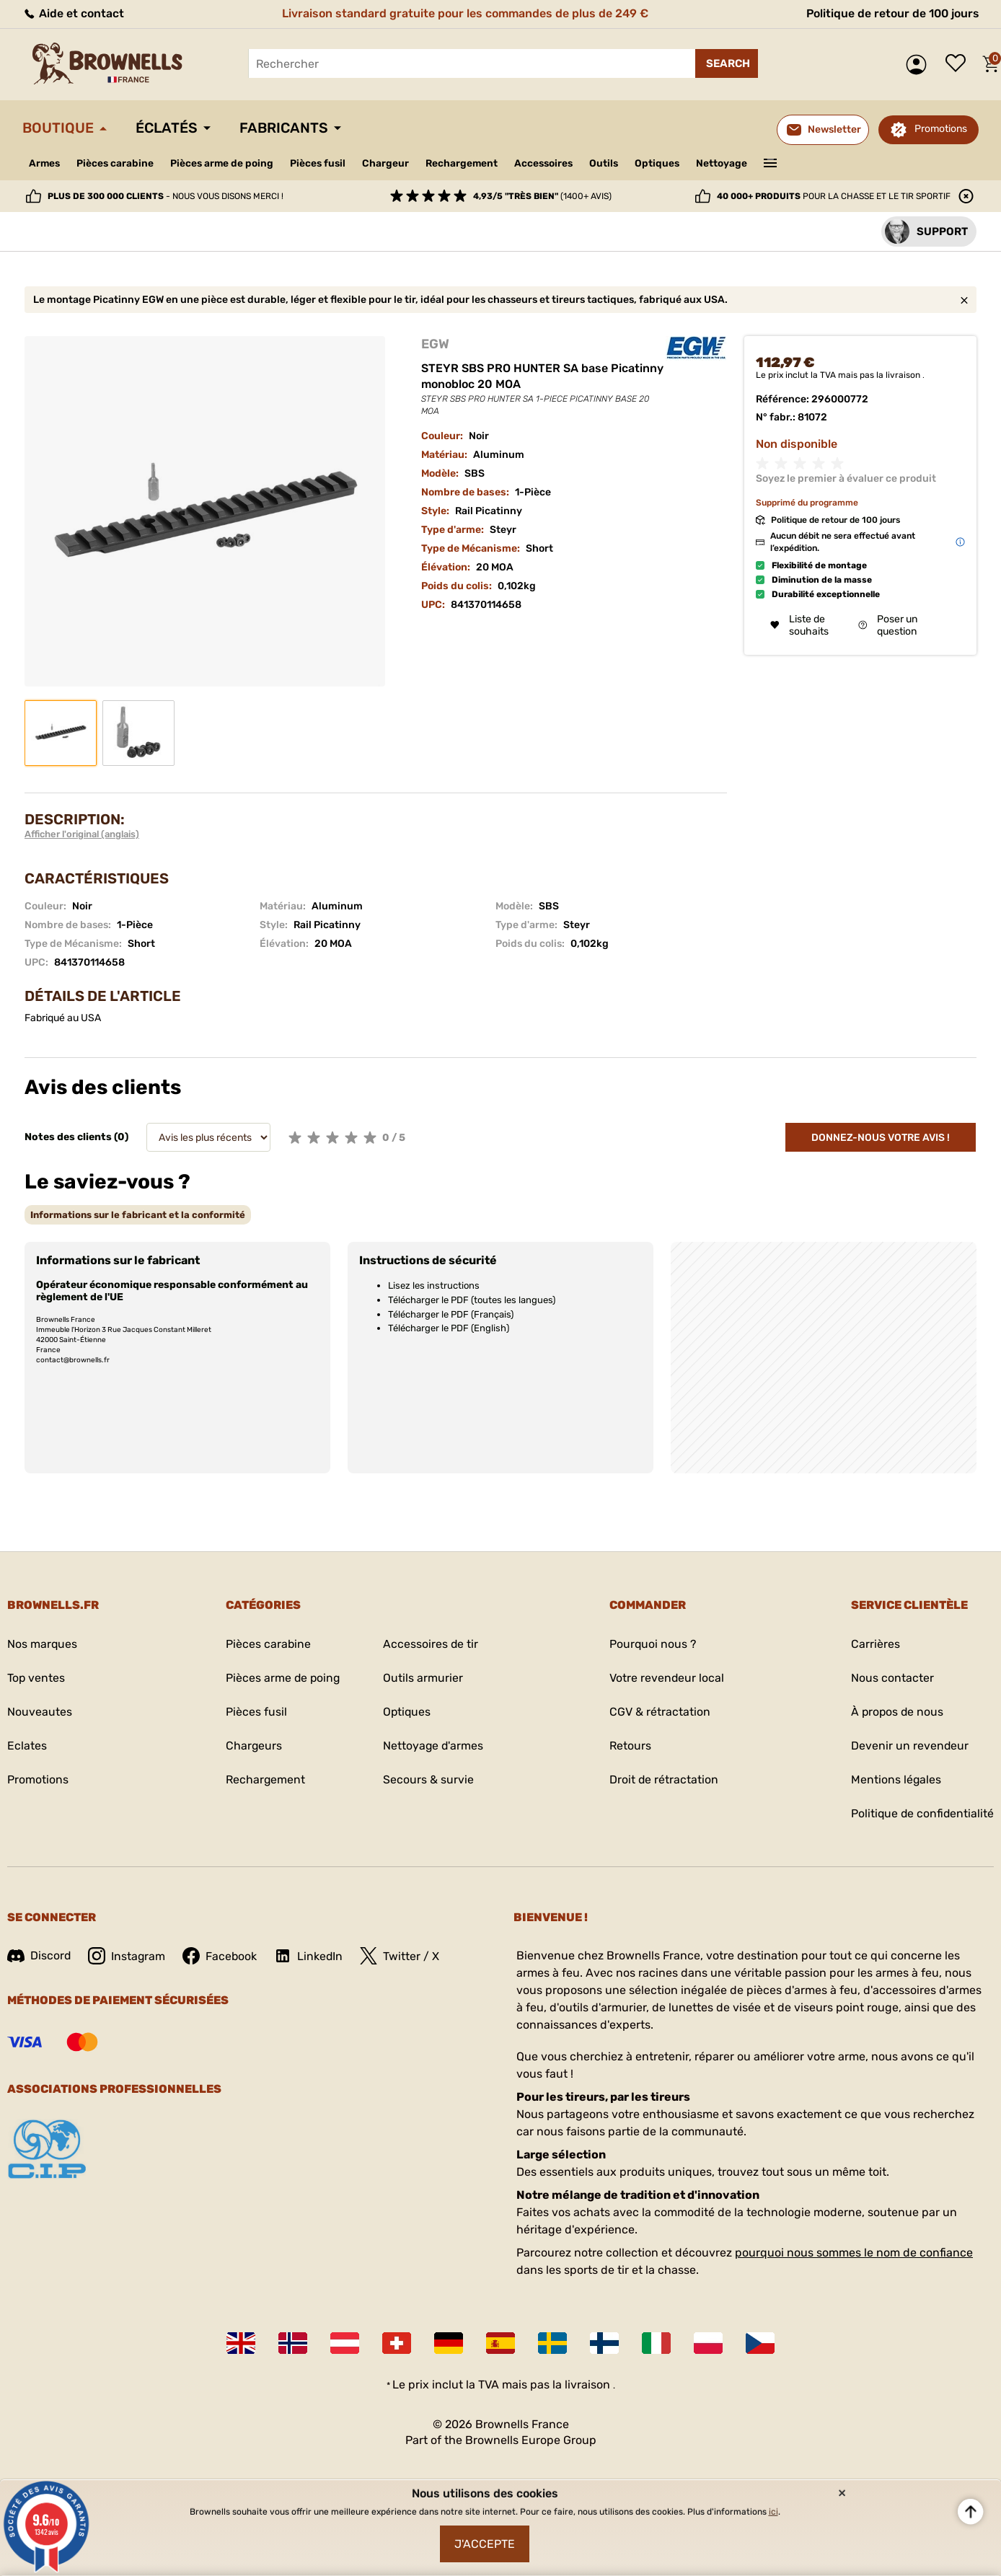 The image size is (1001, 2576). Describe the element at coordinates (428, 1779) in the screenshot. I see `Secours & survie` at that location.